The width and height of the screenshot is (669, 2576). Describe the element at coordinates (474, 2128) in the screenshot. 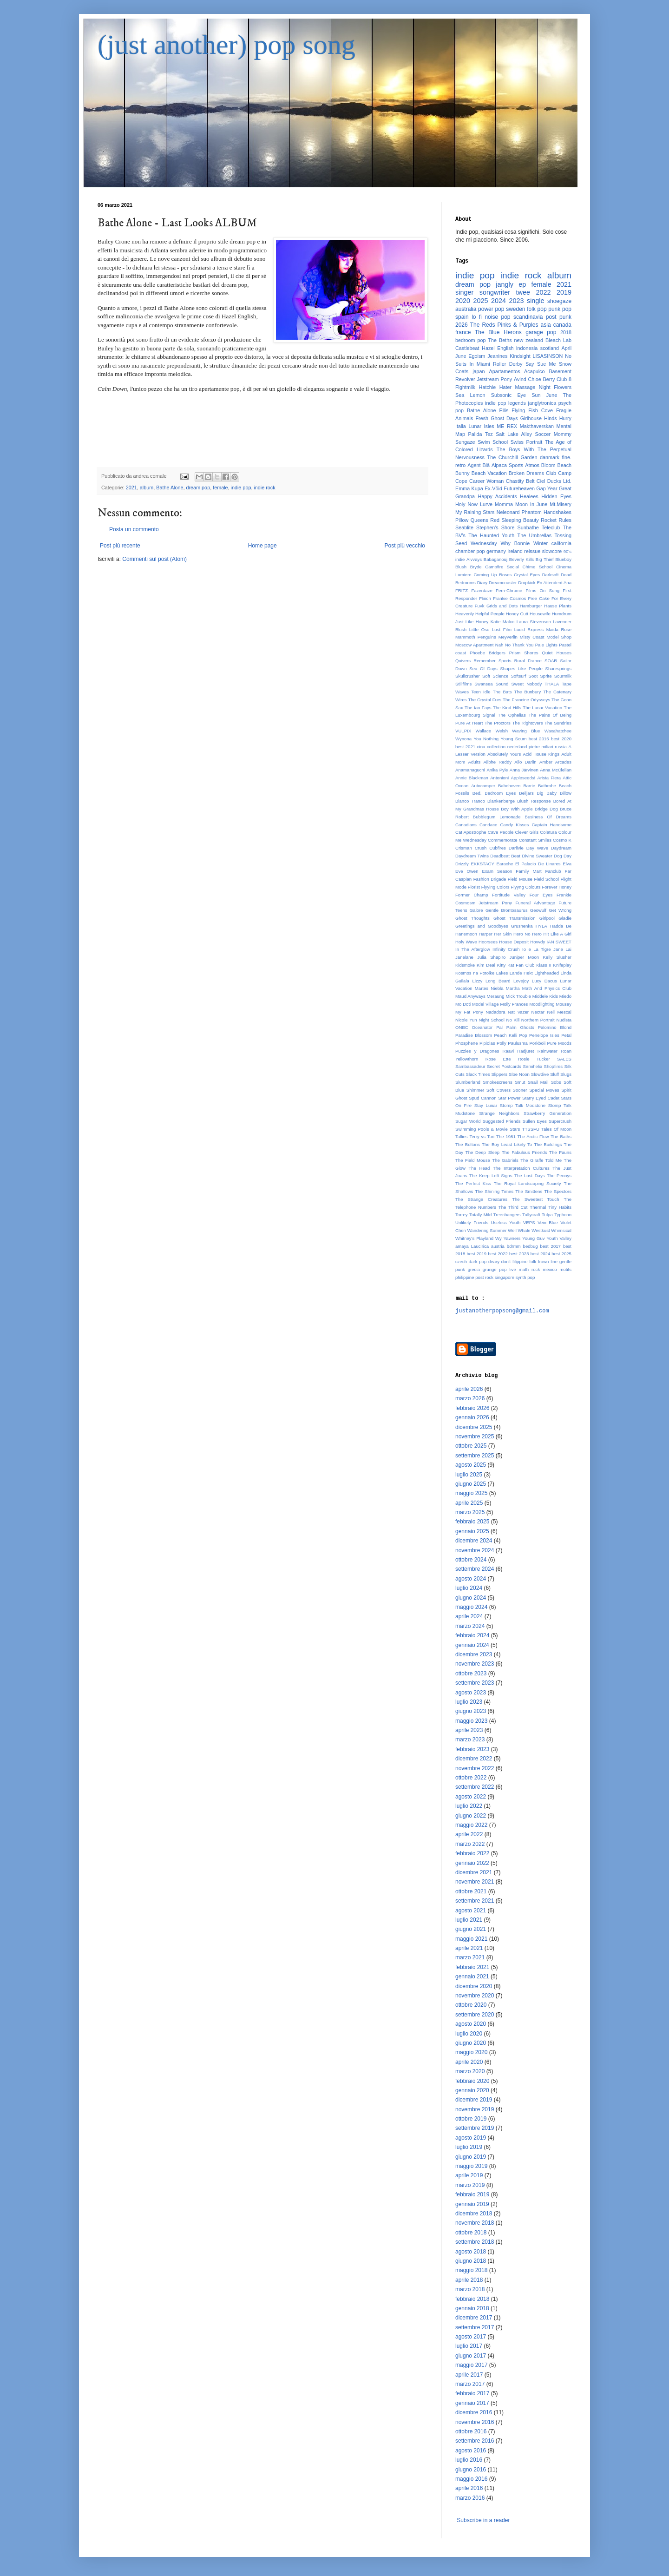

I see `settembre 2019` at that location.